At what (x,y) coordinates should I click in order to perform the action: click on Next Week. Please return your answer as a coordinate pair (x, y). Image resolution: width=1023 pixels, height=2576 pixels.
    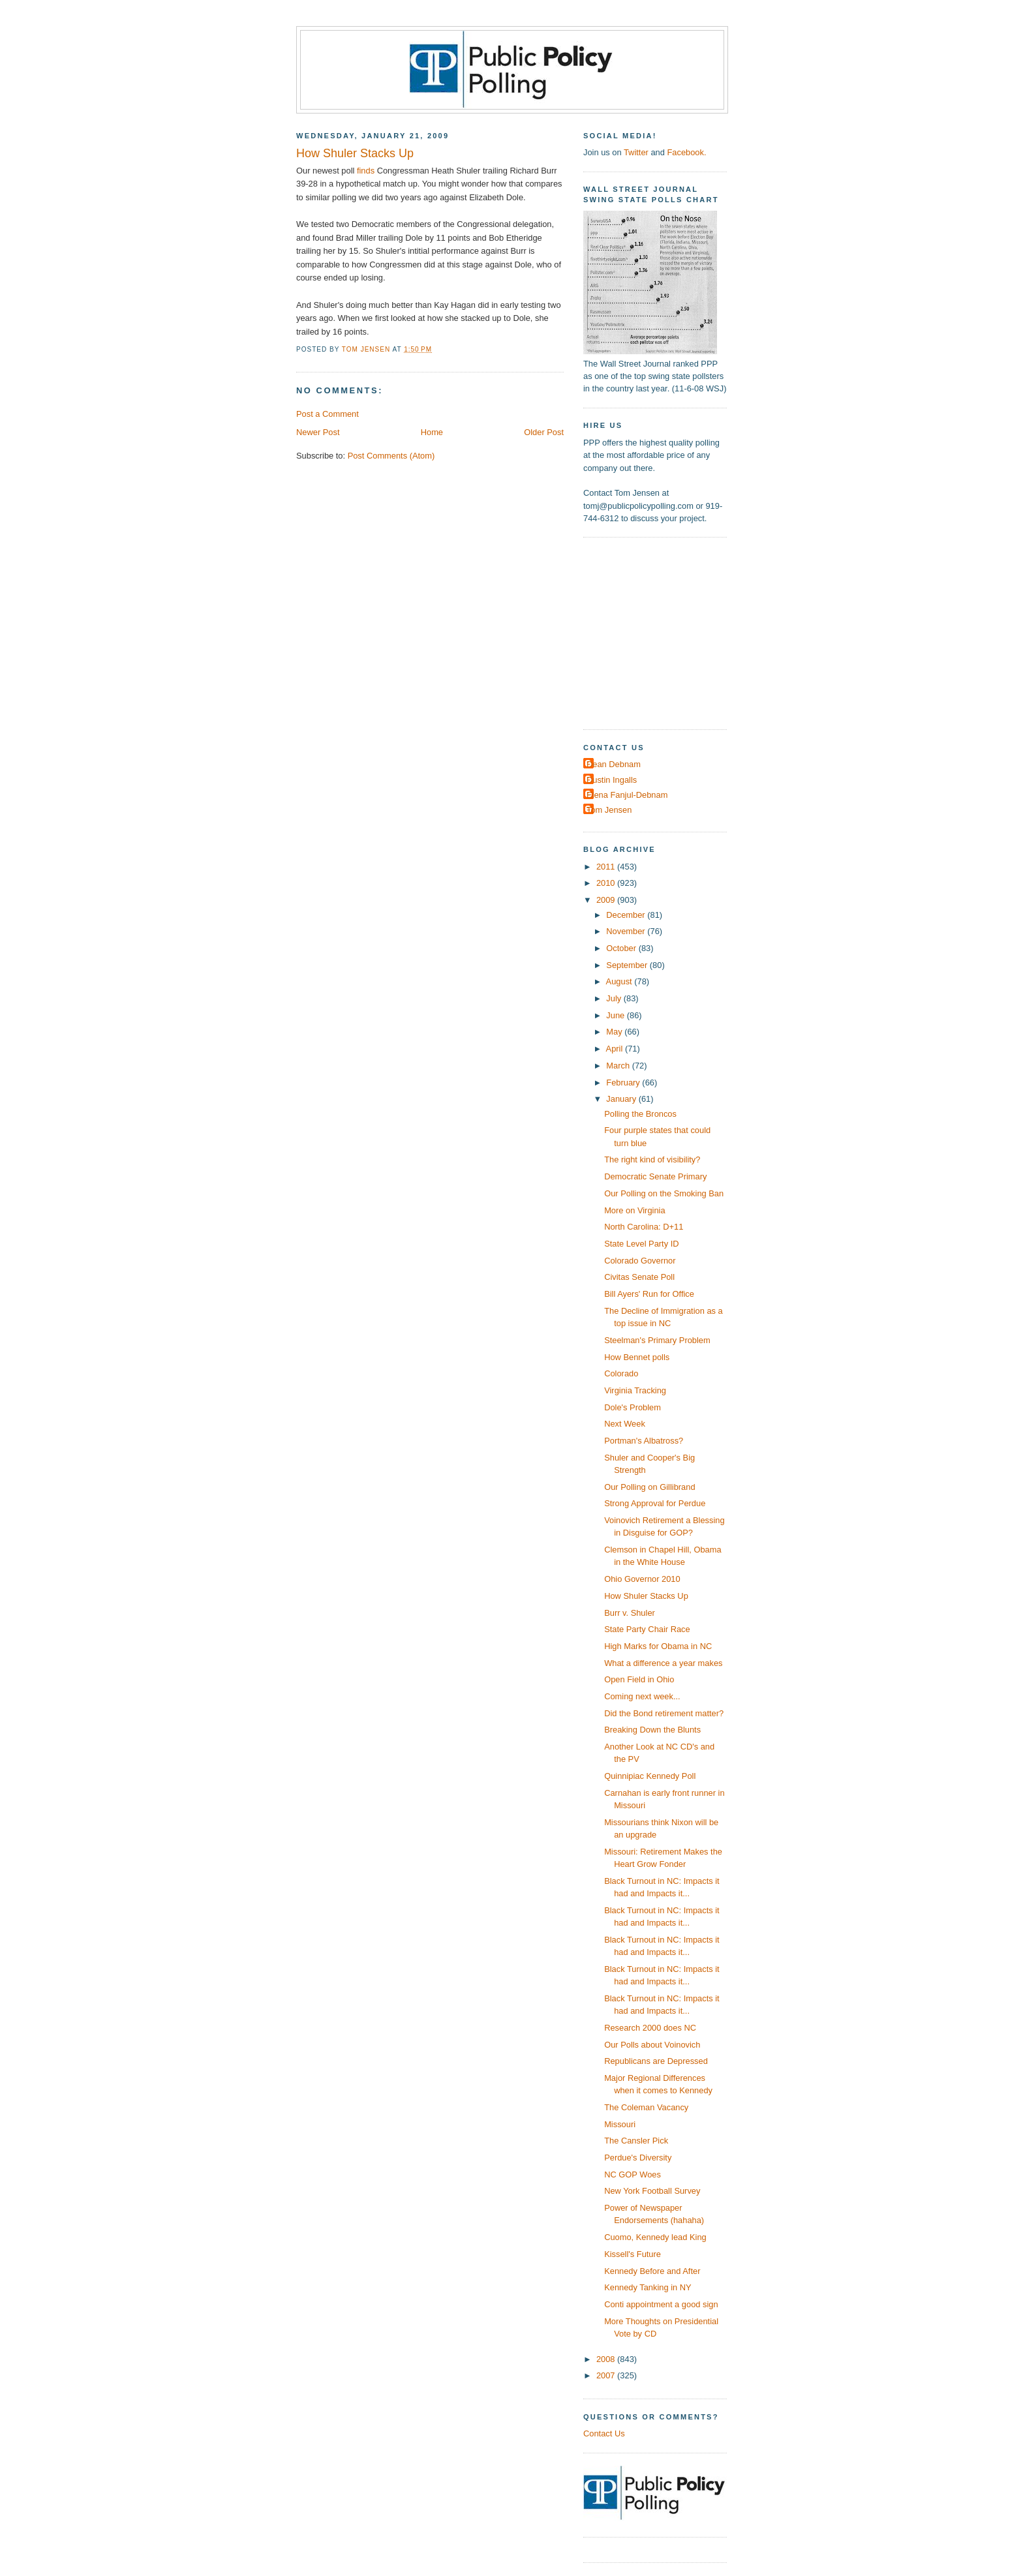
    Looking at the image, I should click on (624, 1424).